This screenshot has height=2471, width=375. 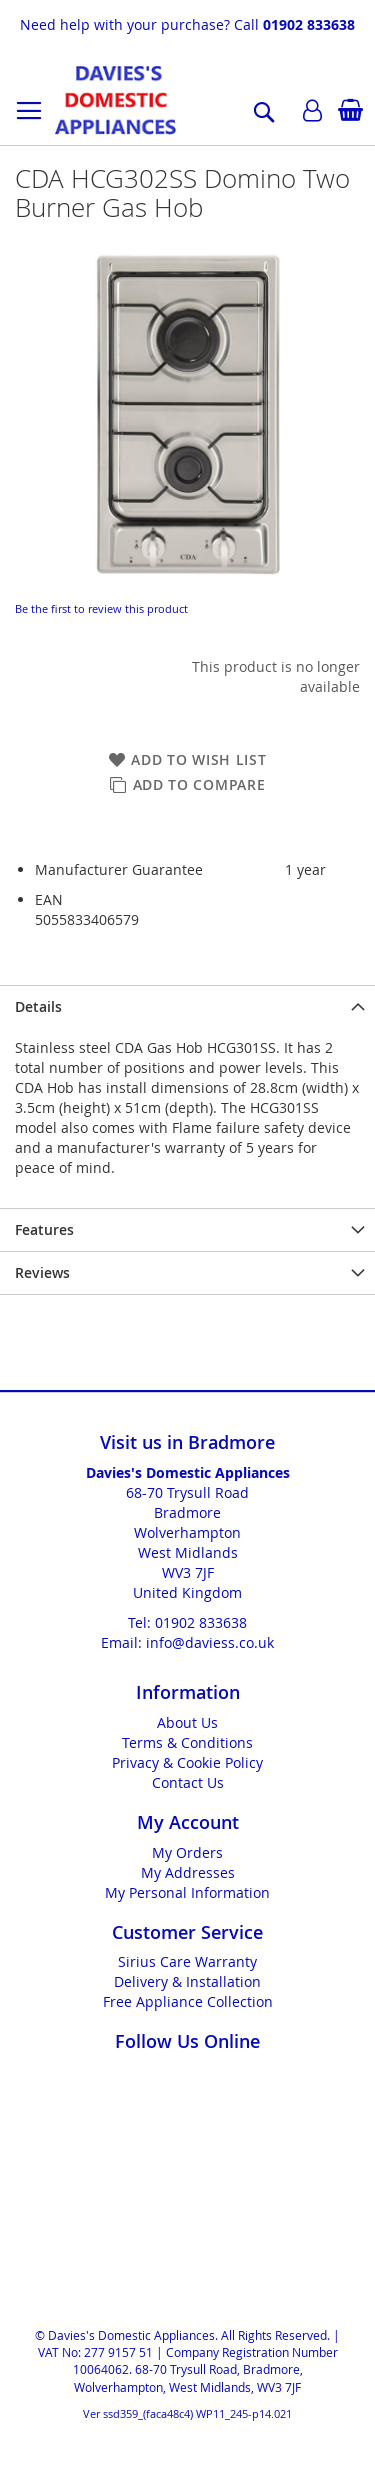 What do you see at coordinates (42, 1272) in the screenshot?
I see `Reviews` at bounding box center [42, 1272].